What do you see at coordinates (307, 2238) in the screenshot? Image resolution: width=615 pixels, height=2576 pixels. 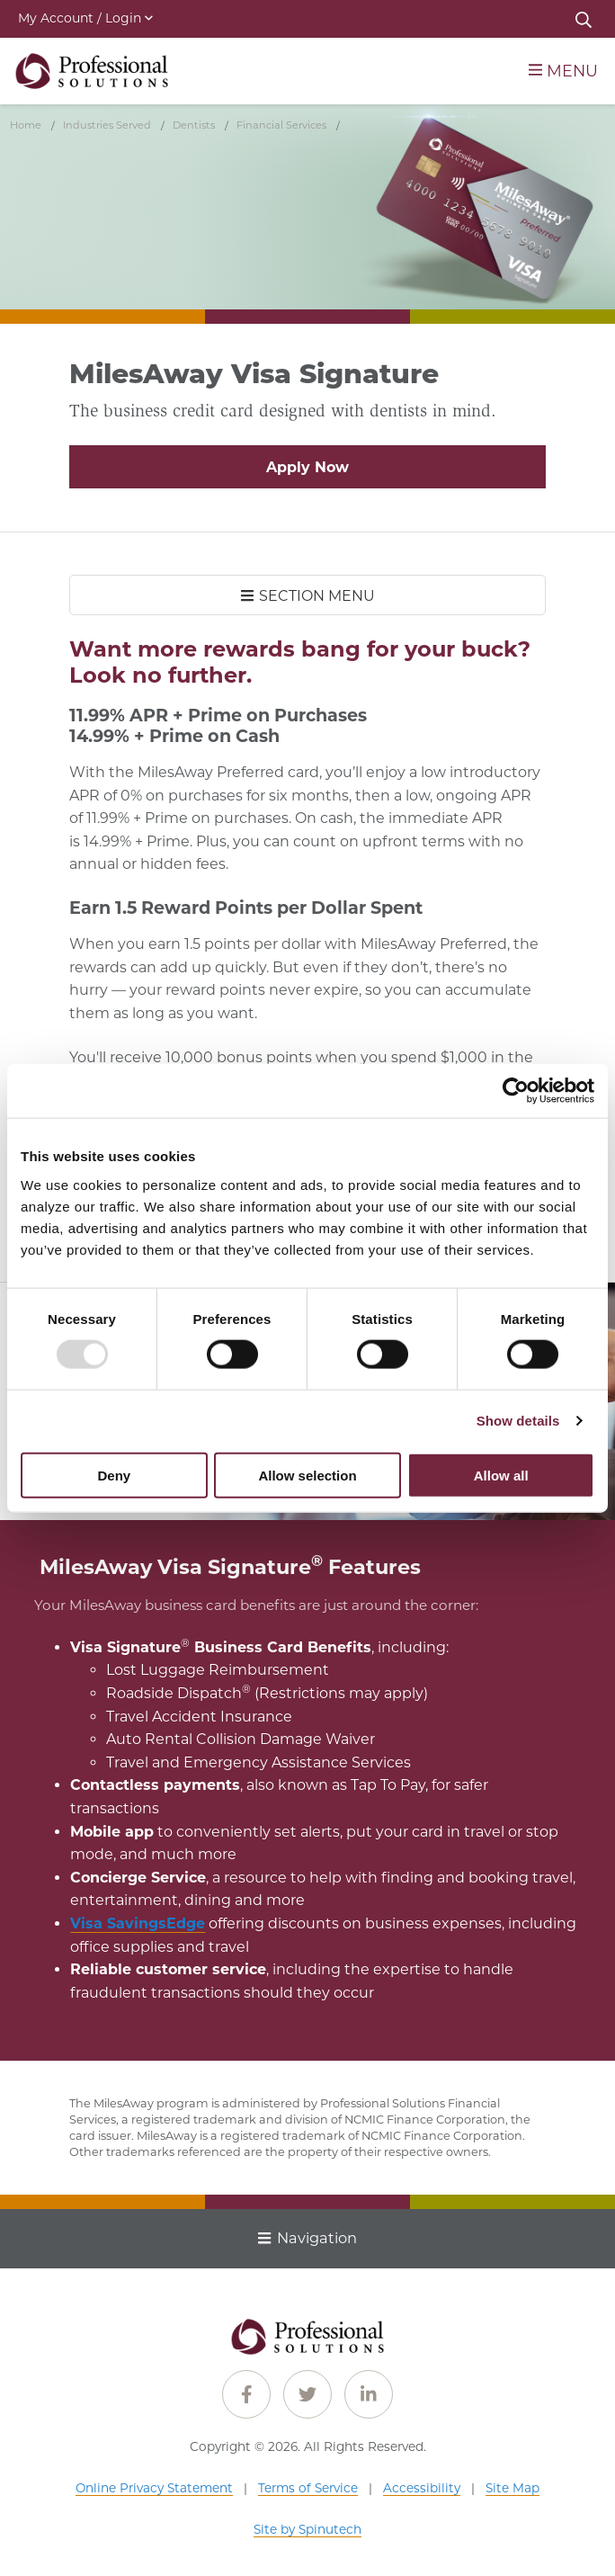 I see `Navigation` at bounding box center [307, 2238].